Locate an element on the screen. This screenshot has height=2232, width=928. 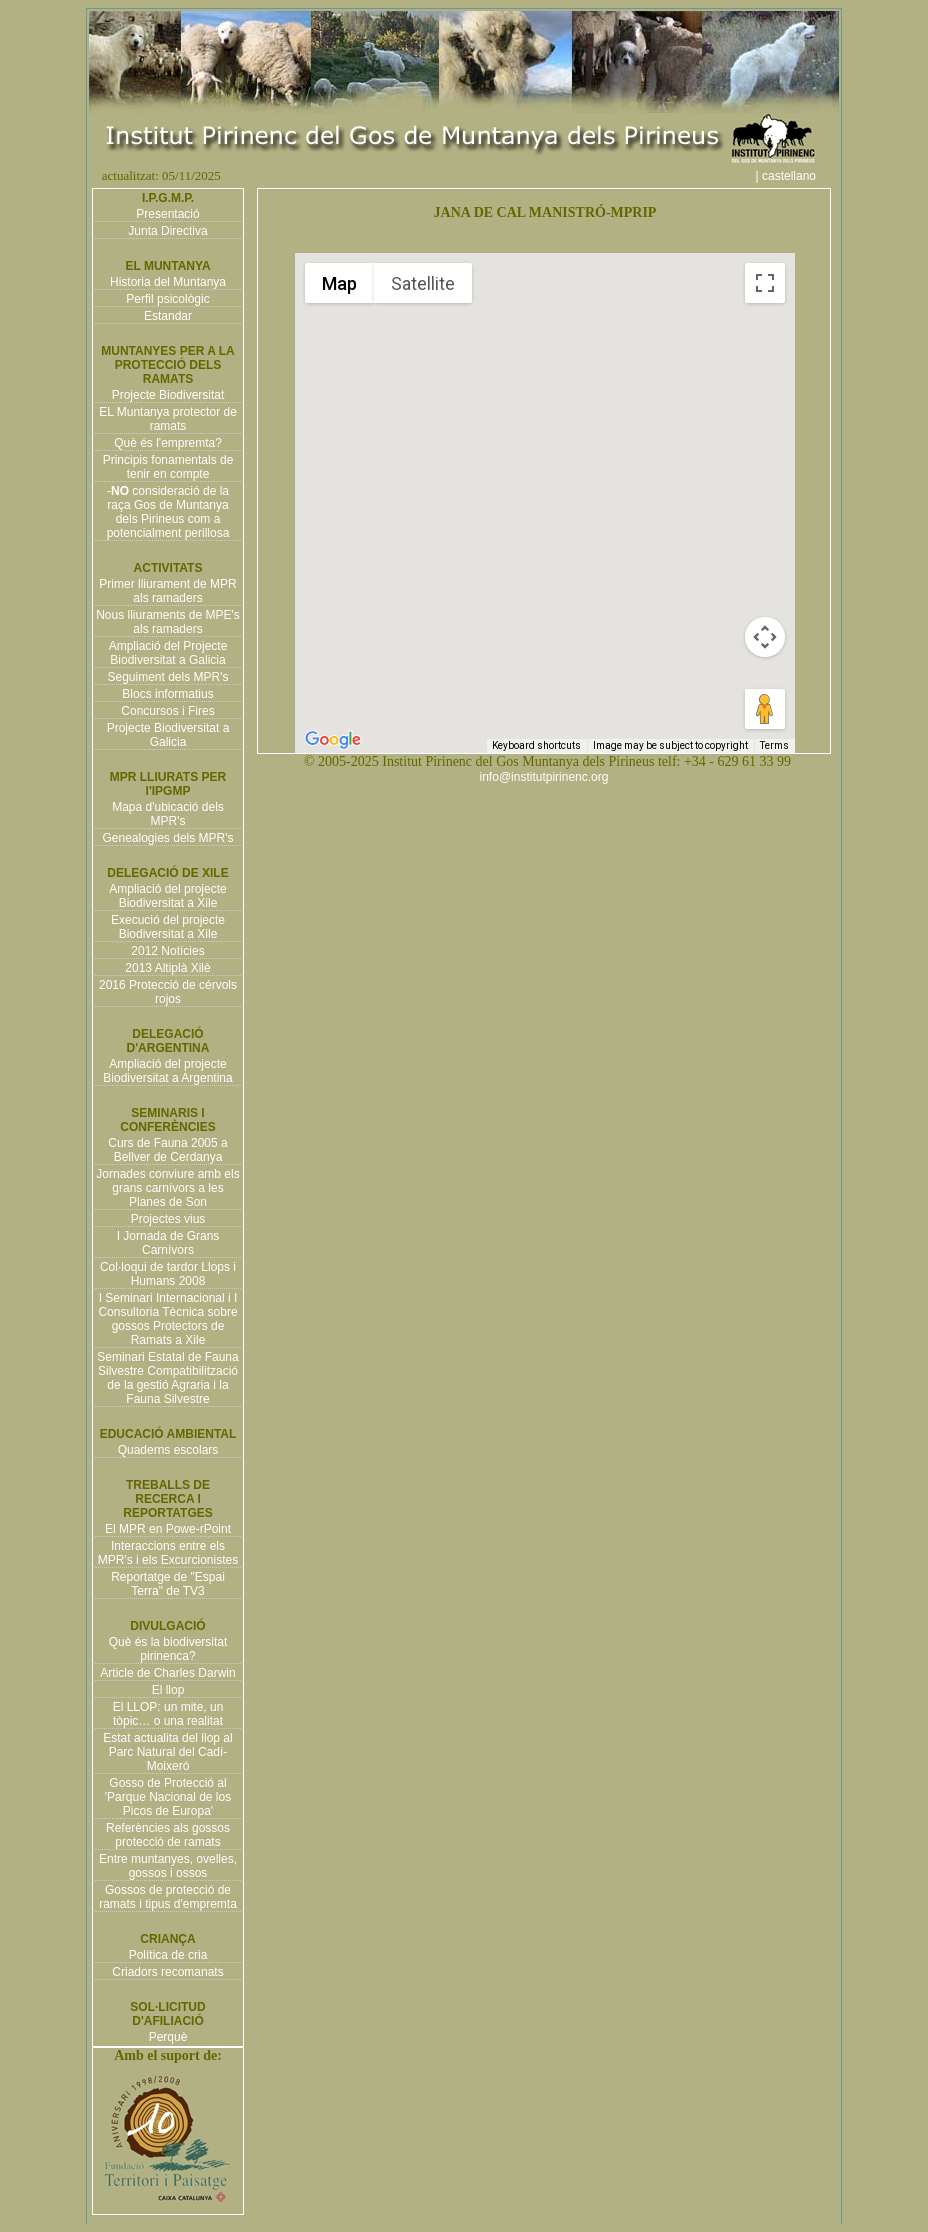
Ampliació del Projecte Biodiversitat a Galicia is located at coordinates (168, 653).